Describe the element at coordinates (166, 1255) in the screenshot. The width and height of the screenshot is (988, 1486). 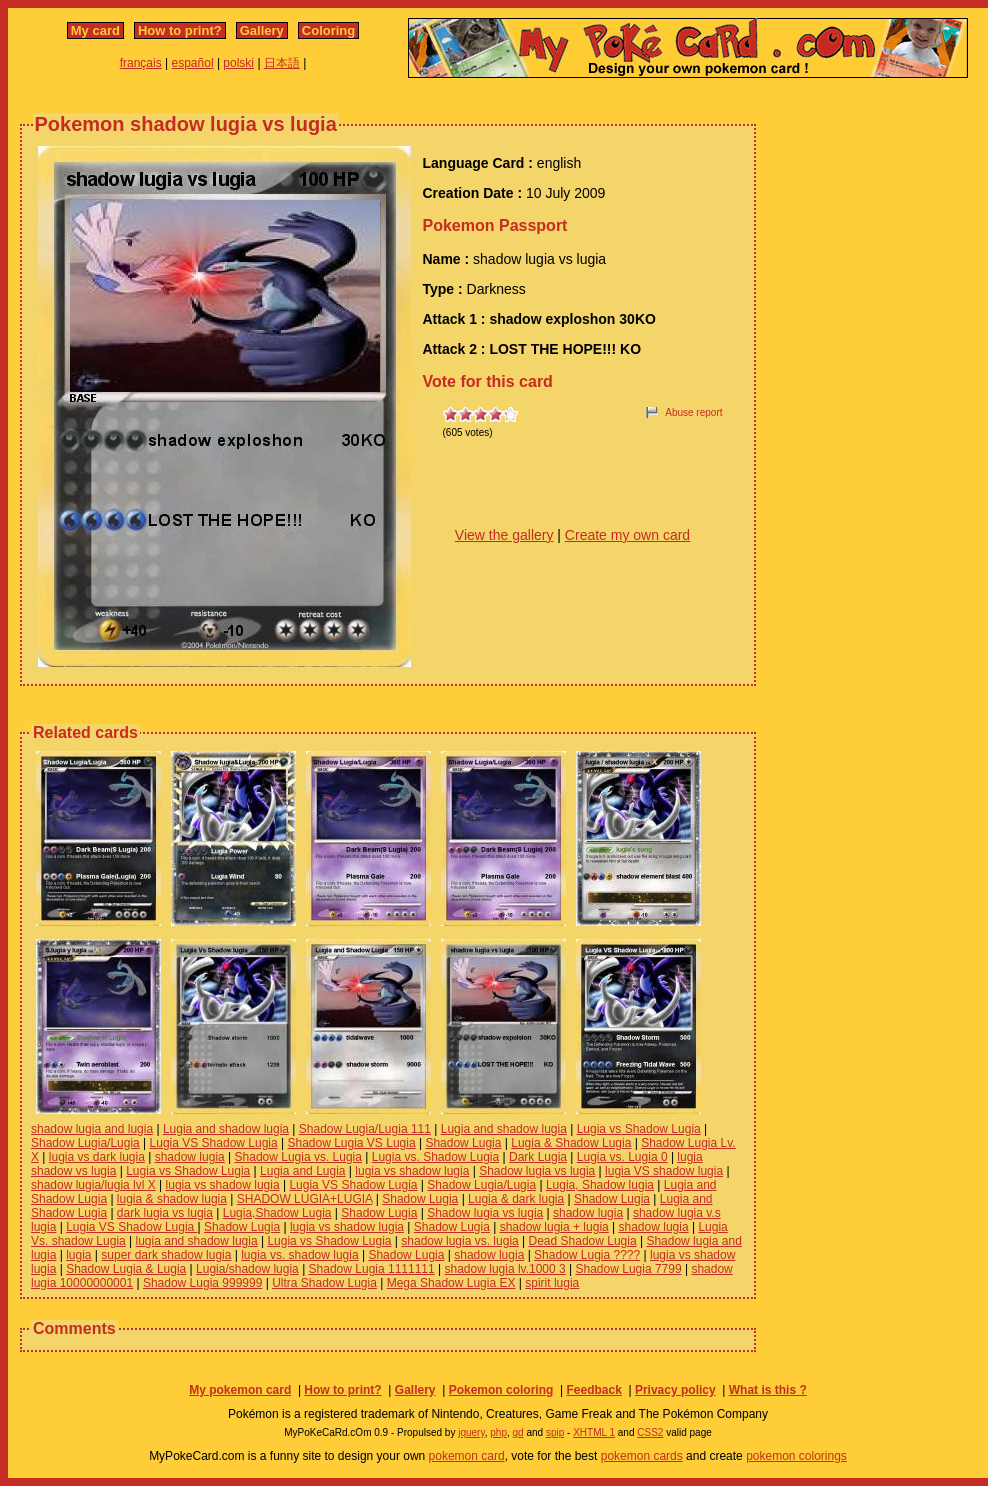
I see `super dark shadow lugia` at that location.